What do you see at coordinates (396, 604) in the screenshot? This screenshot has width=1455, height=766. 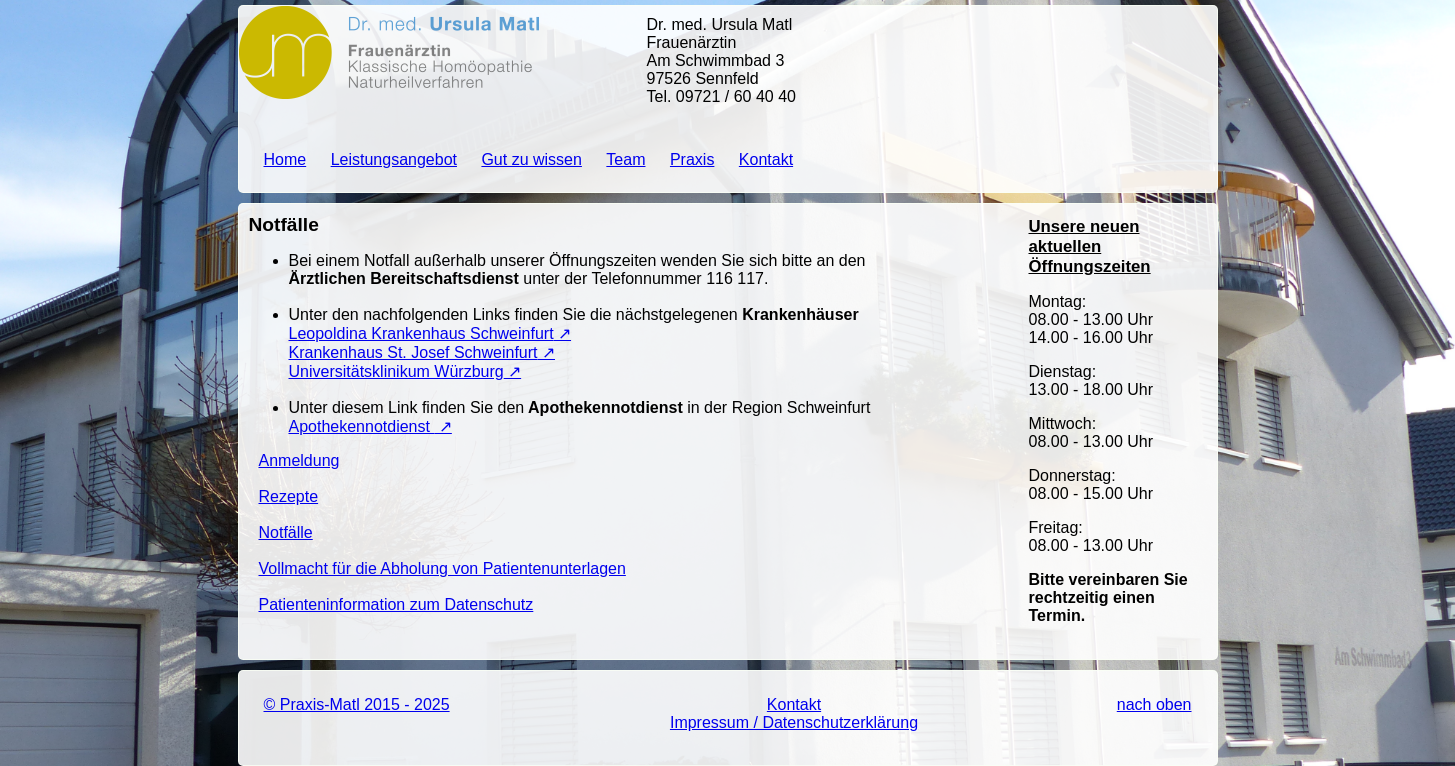 I see `Patienteninformation zum Datenschutz` at bounding box center [396, 604].